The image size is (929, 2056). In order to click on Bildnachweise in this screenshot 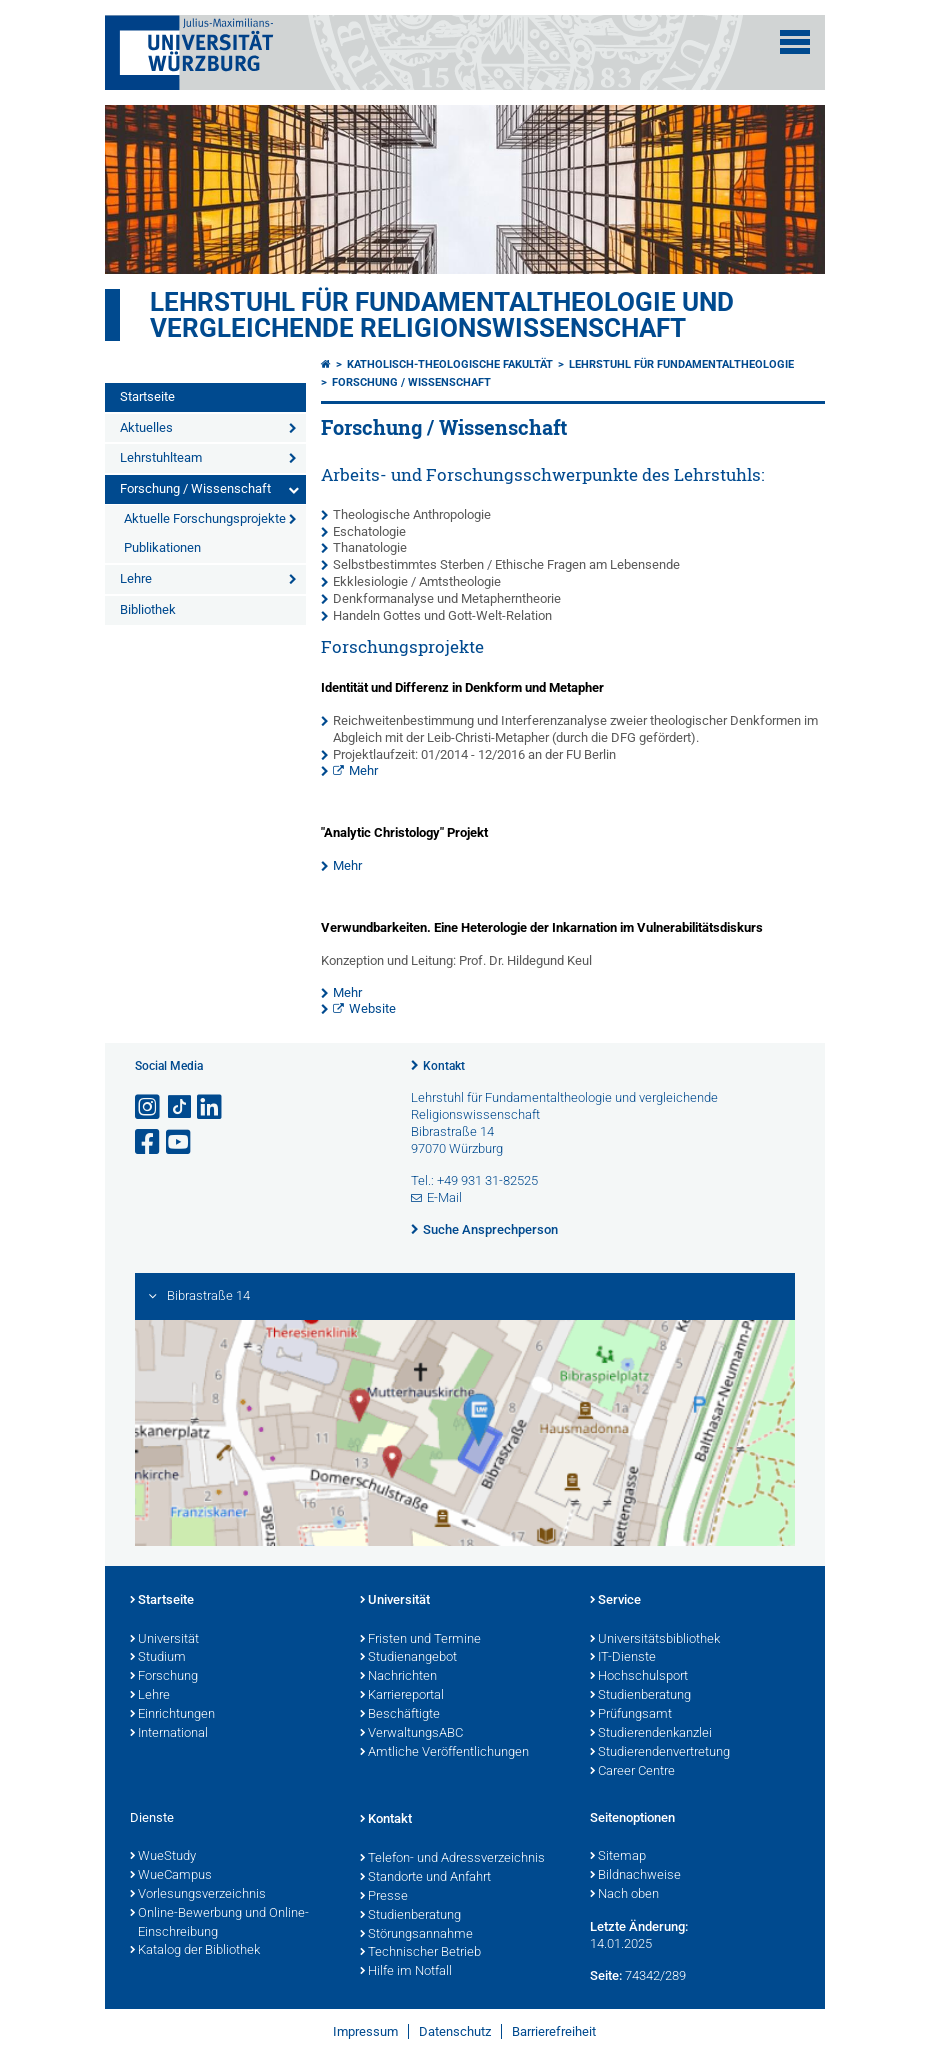, I will do `click(635, 1876)`.